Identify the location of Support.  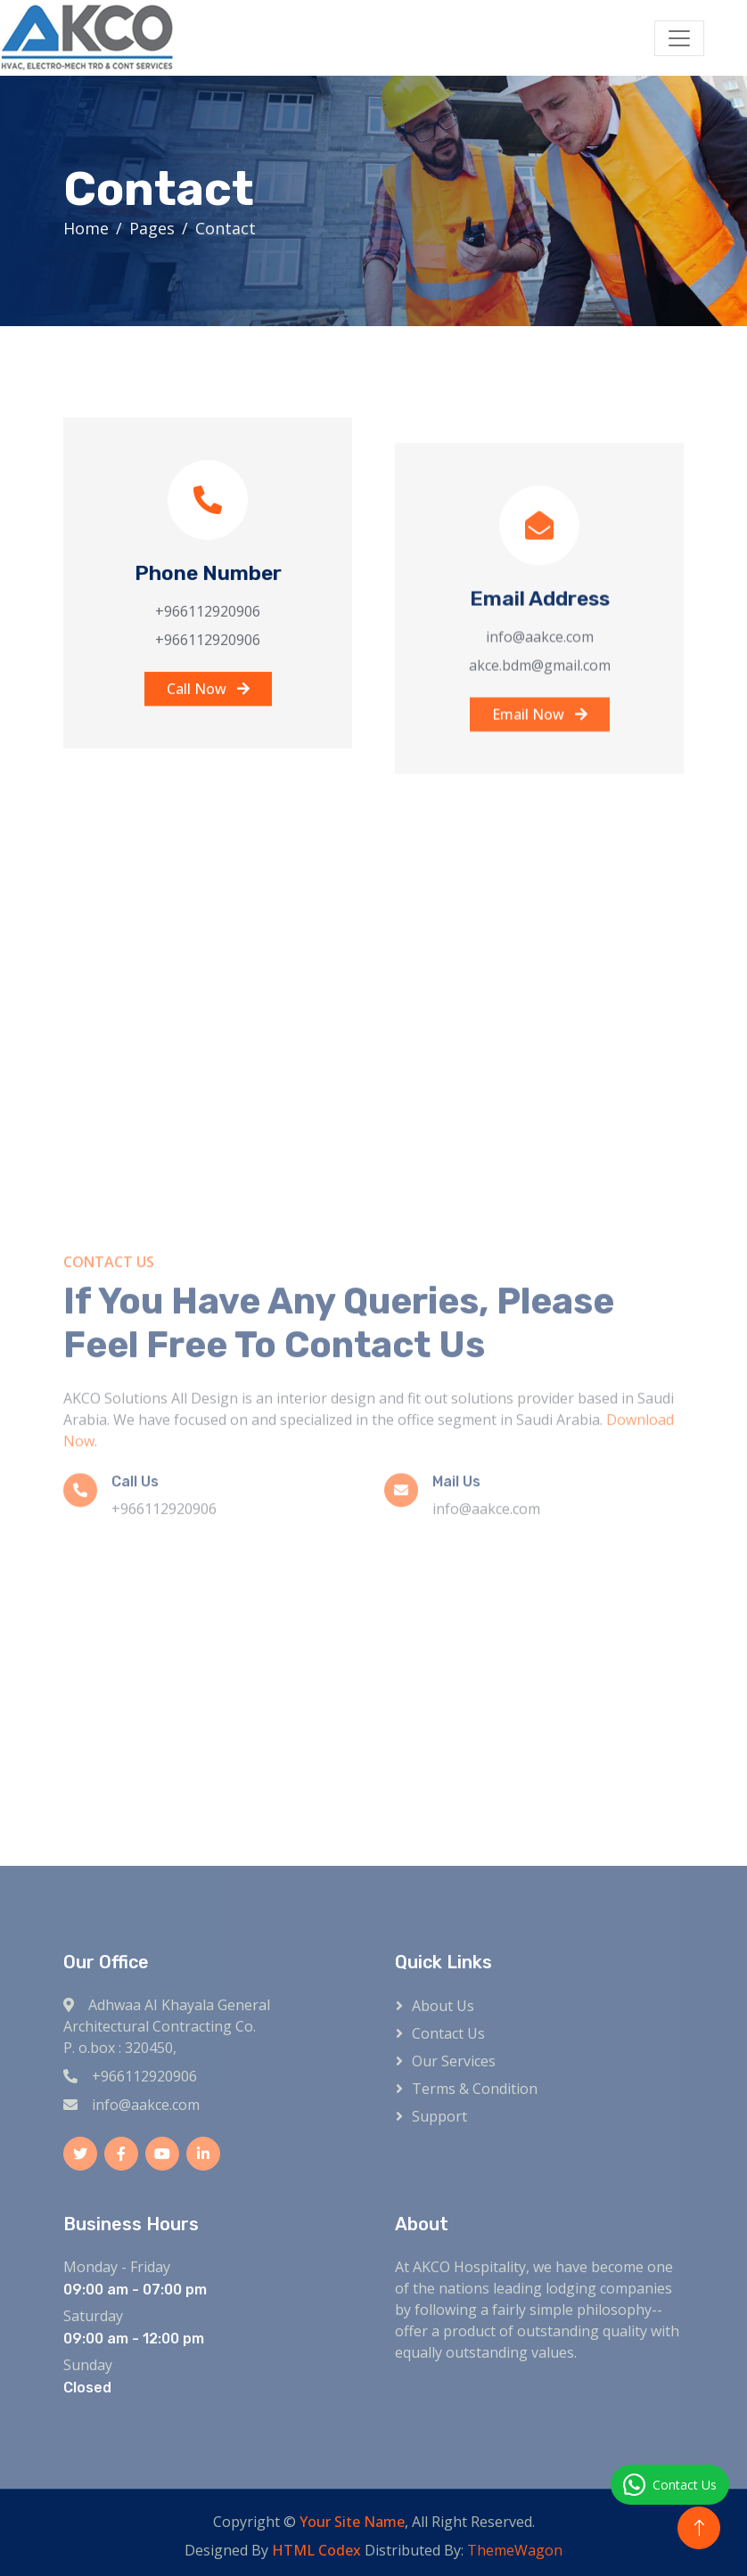
(439, 2116).